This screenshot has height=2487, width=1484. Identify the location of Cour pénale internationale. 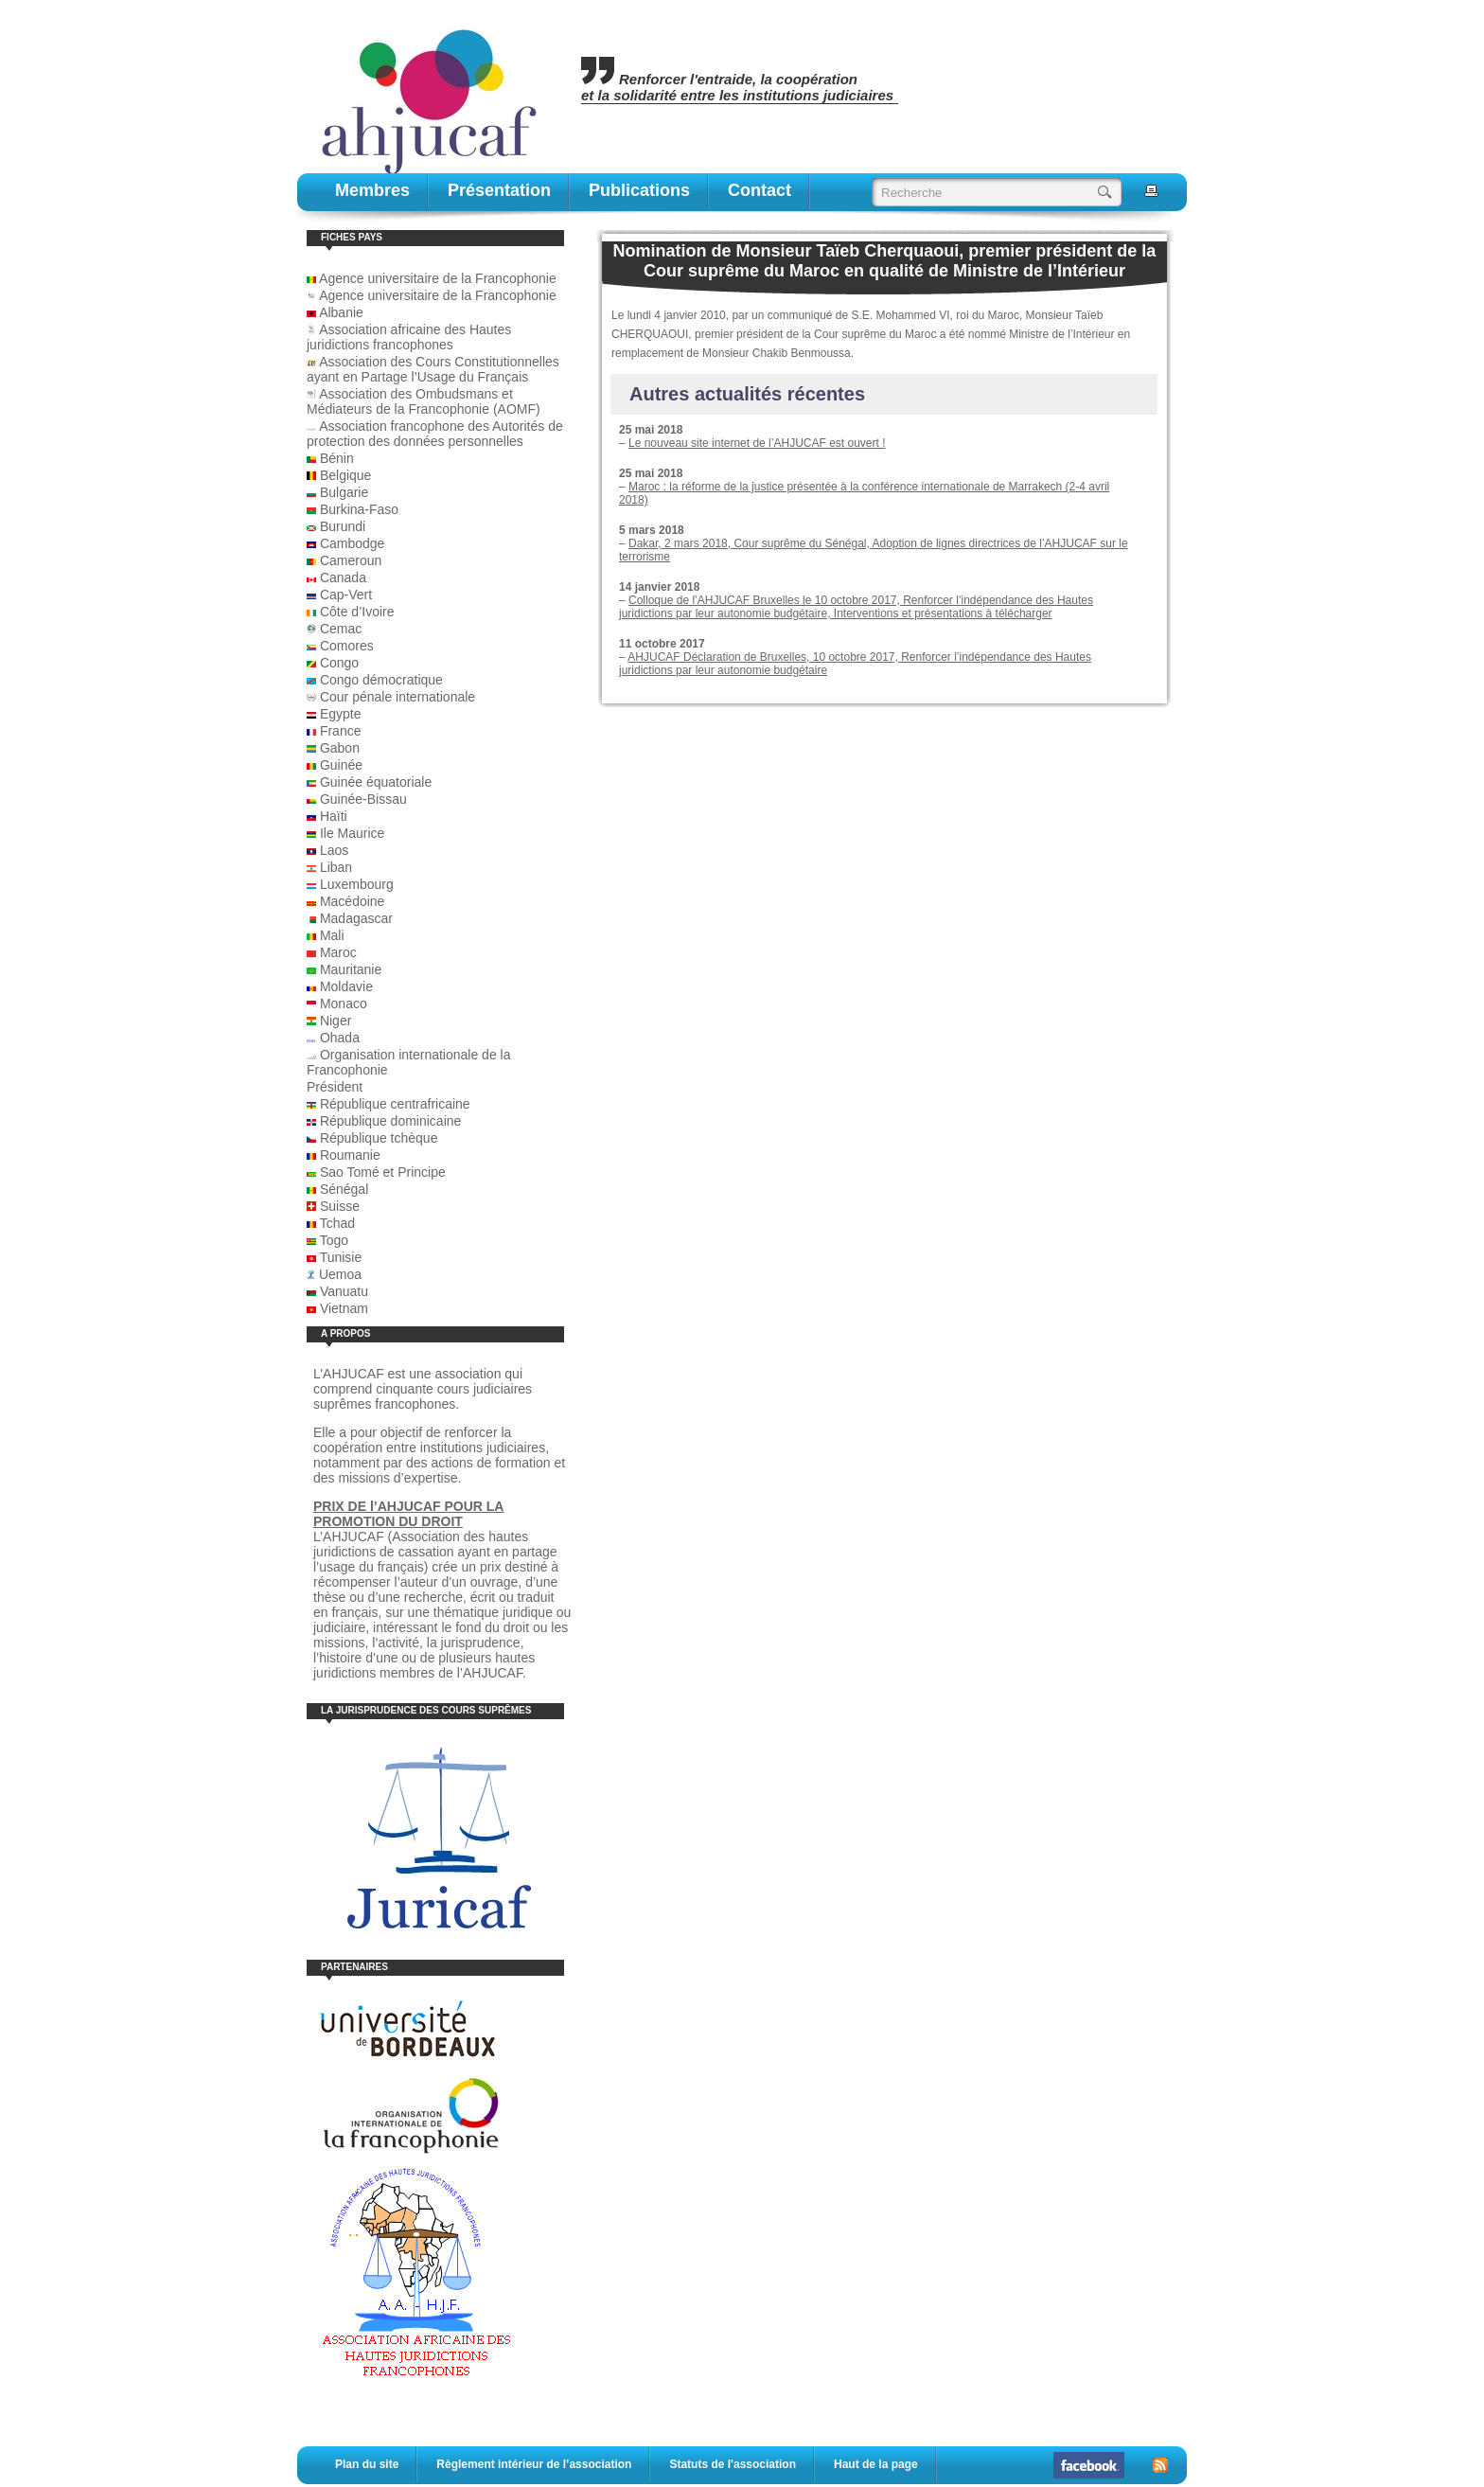
(397, 696).